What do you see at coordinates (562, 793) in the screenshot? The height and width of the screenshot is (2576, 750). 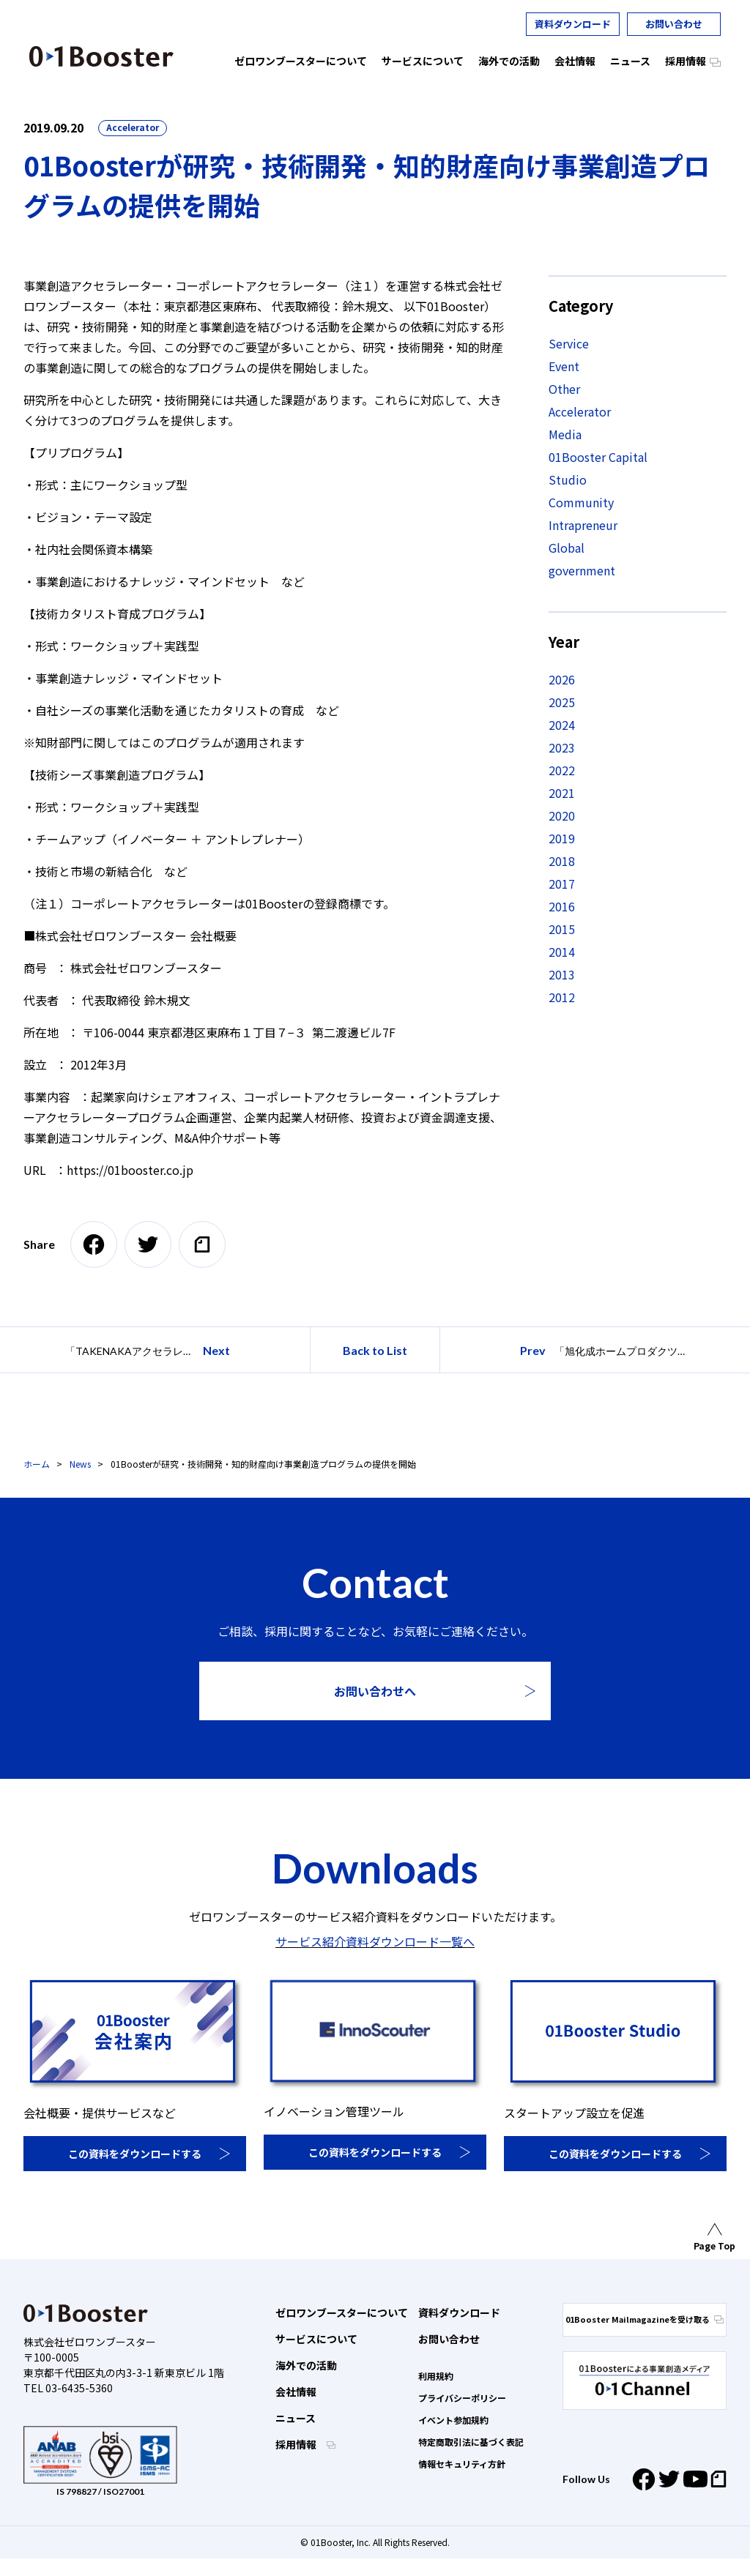 I see `2021` at bounding box center [562, 793].